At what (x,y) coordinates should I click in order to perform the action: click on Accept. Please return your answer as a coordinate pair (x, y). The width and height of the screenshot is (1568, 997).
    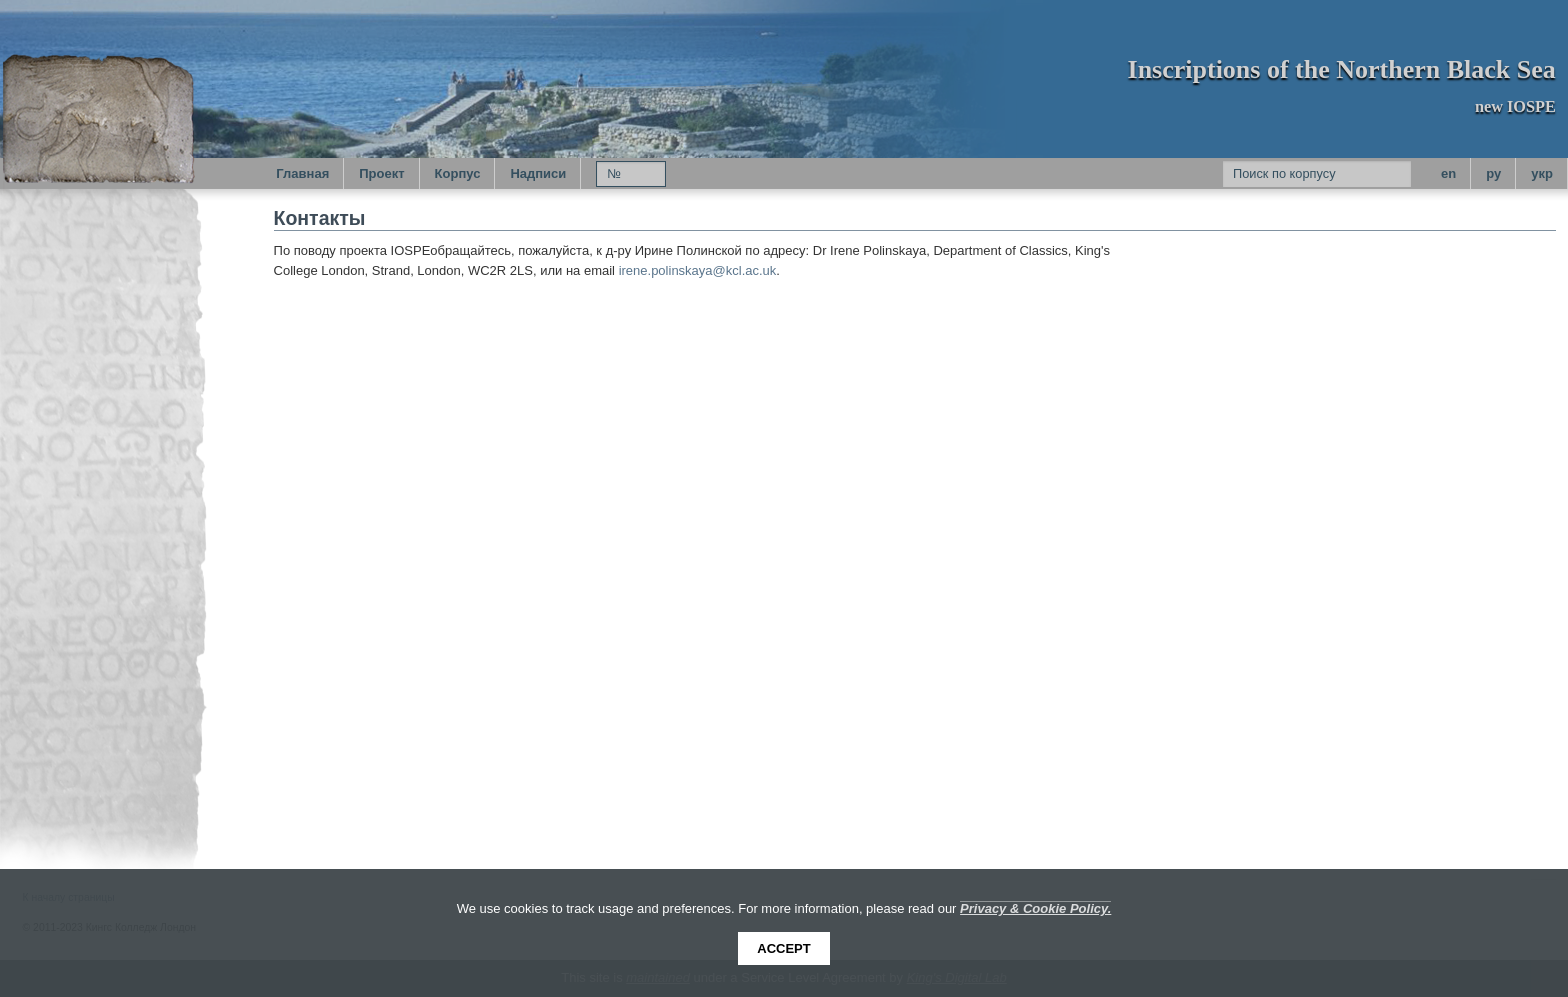
    Looking at the image, I should click on (783, 948).